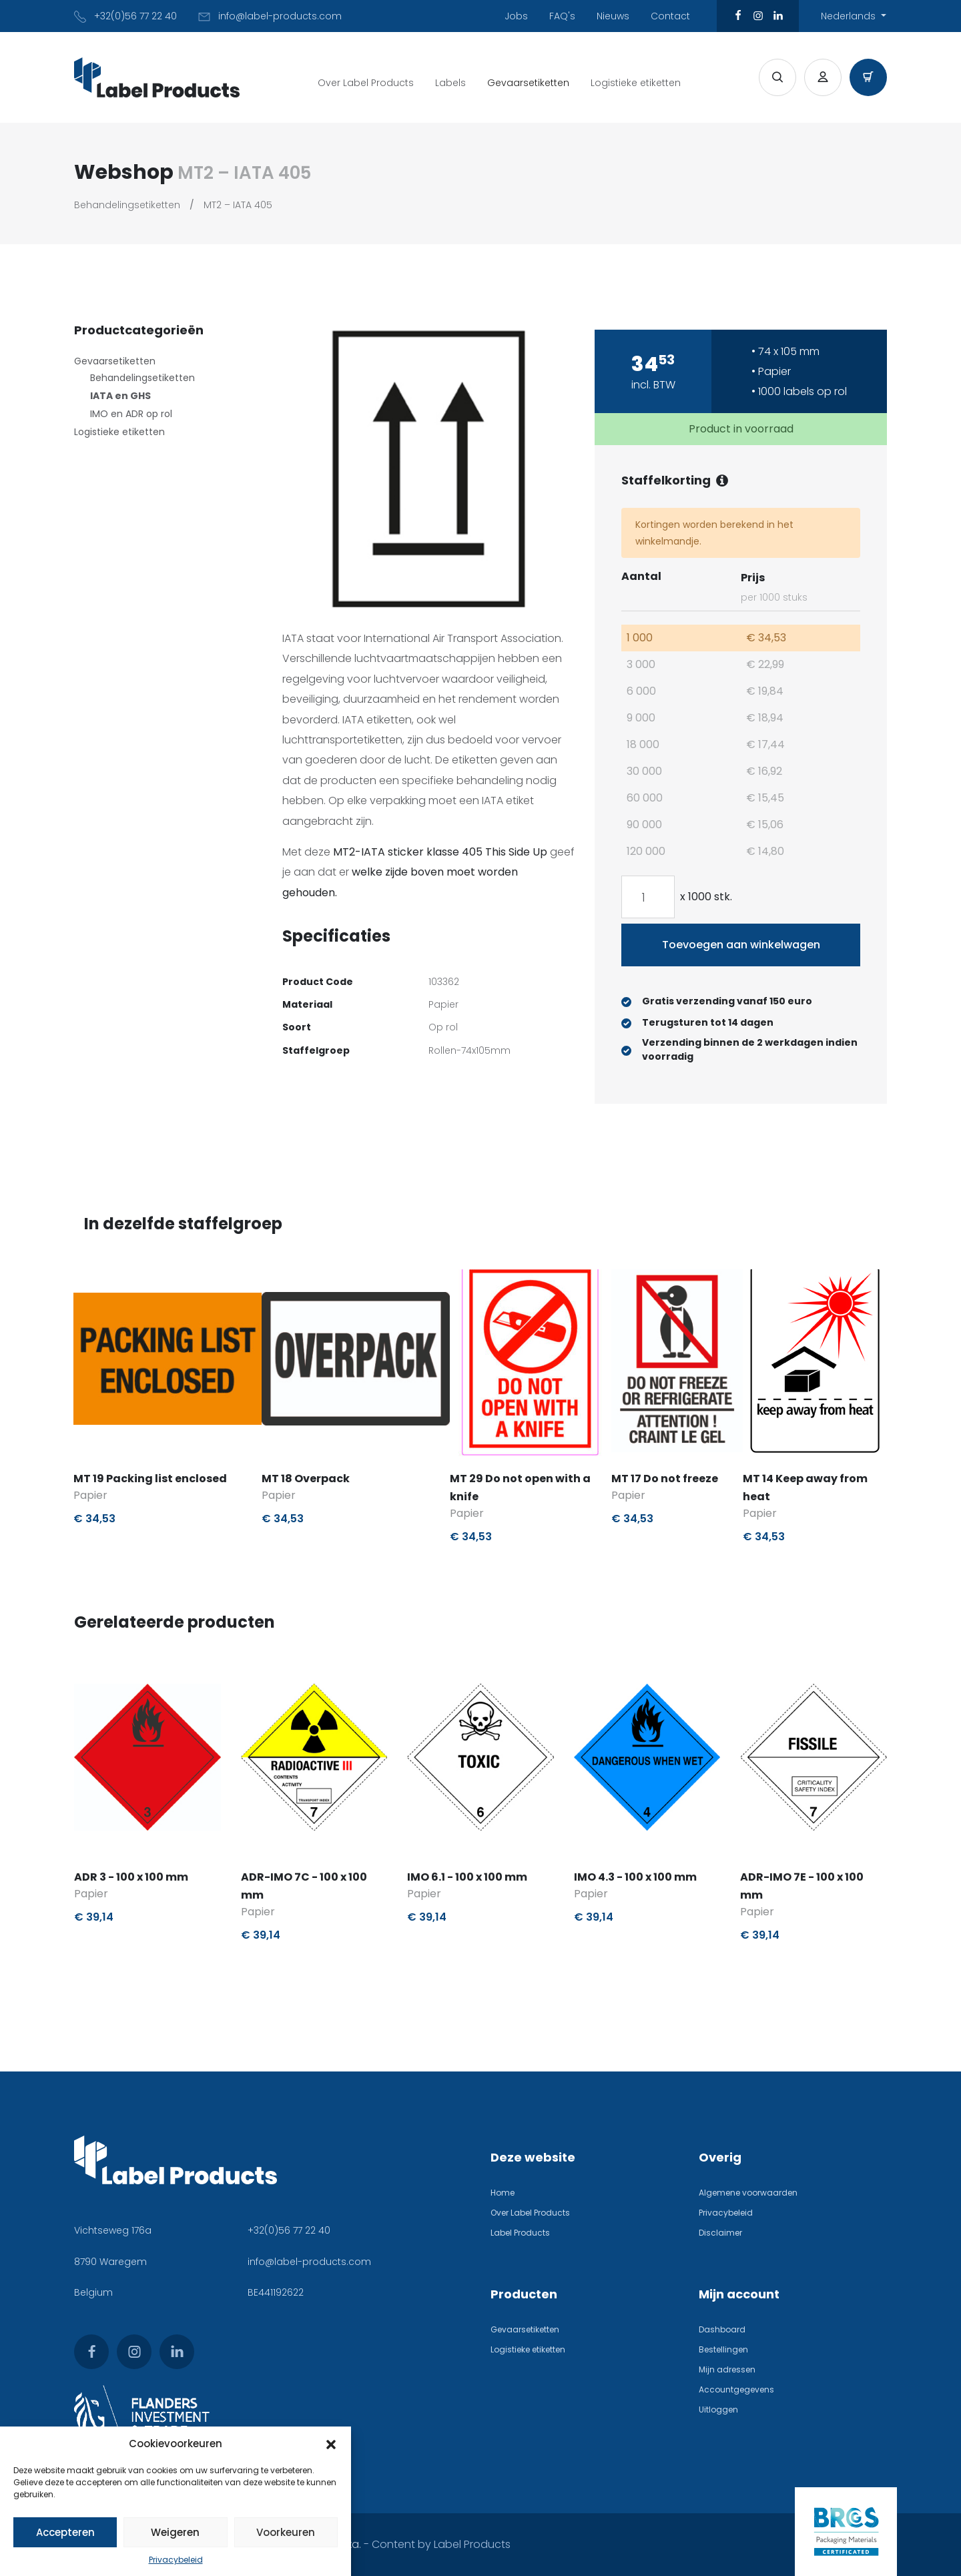 Image resolution: width=961 pixels, height=2576 pixels. I want to click on Nederlands, so click(849, 16).